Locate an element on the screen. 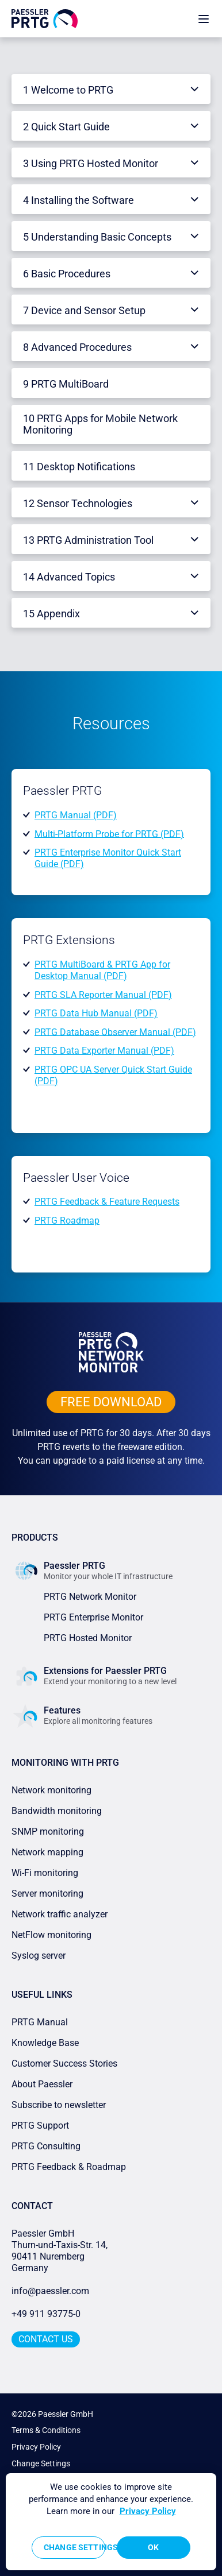 Image resolution: width=222 pixels, height=2576 pixels. PRTG SLA Reporter Manual (PDF) is located at coordinates (103, 994).